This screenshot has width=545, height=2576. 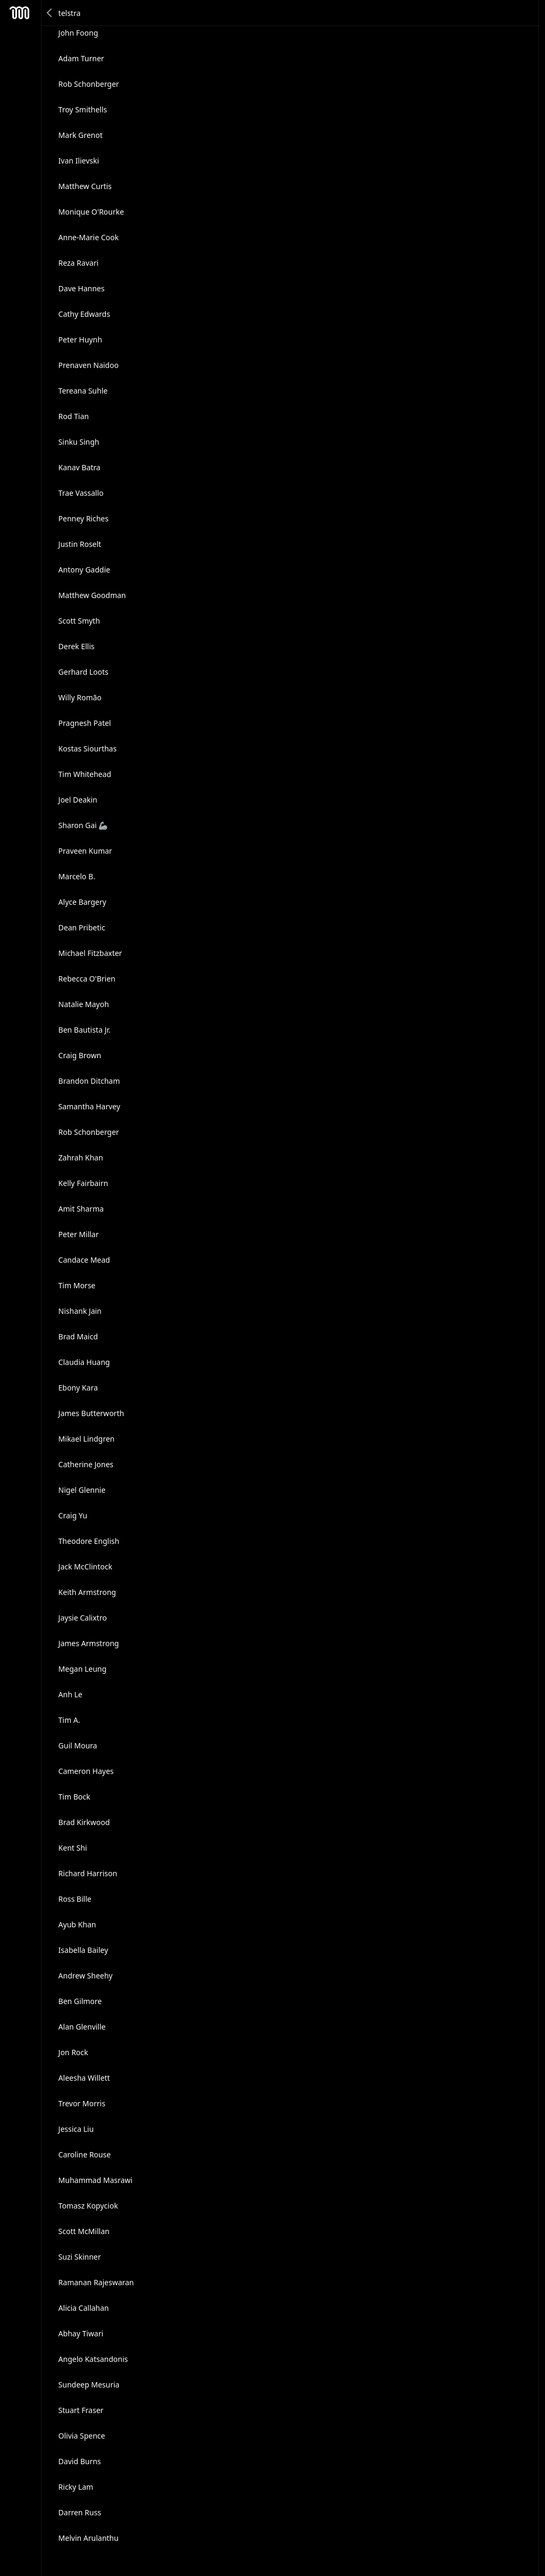 What do you see at coordinates (81, 493) in the screenshot?
I see `Trae Vassallo` at bounding box center [81, 493].